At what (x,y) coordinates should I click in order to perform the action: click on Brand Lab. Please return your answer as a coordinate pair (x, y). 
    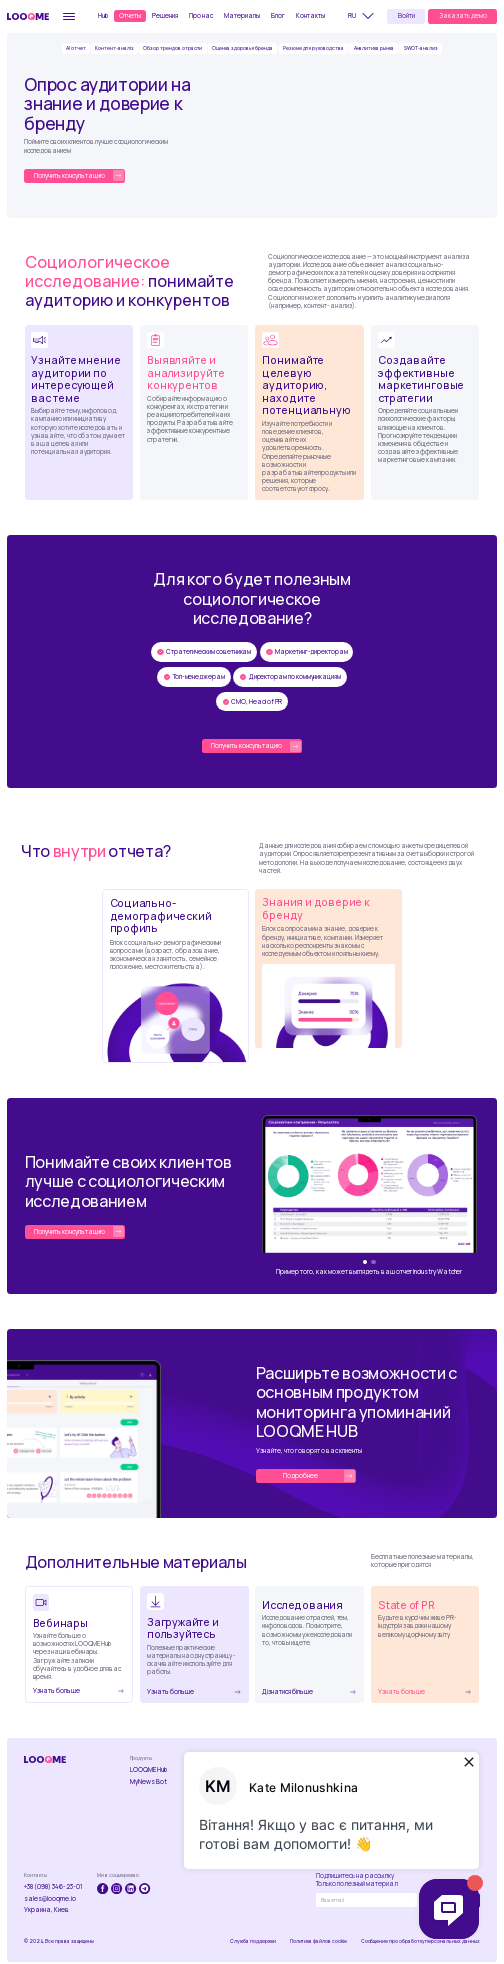
    Looking at the image, I should click on (203, 1793).